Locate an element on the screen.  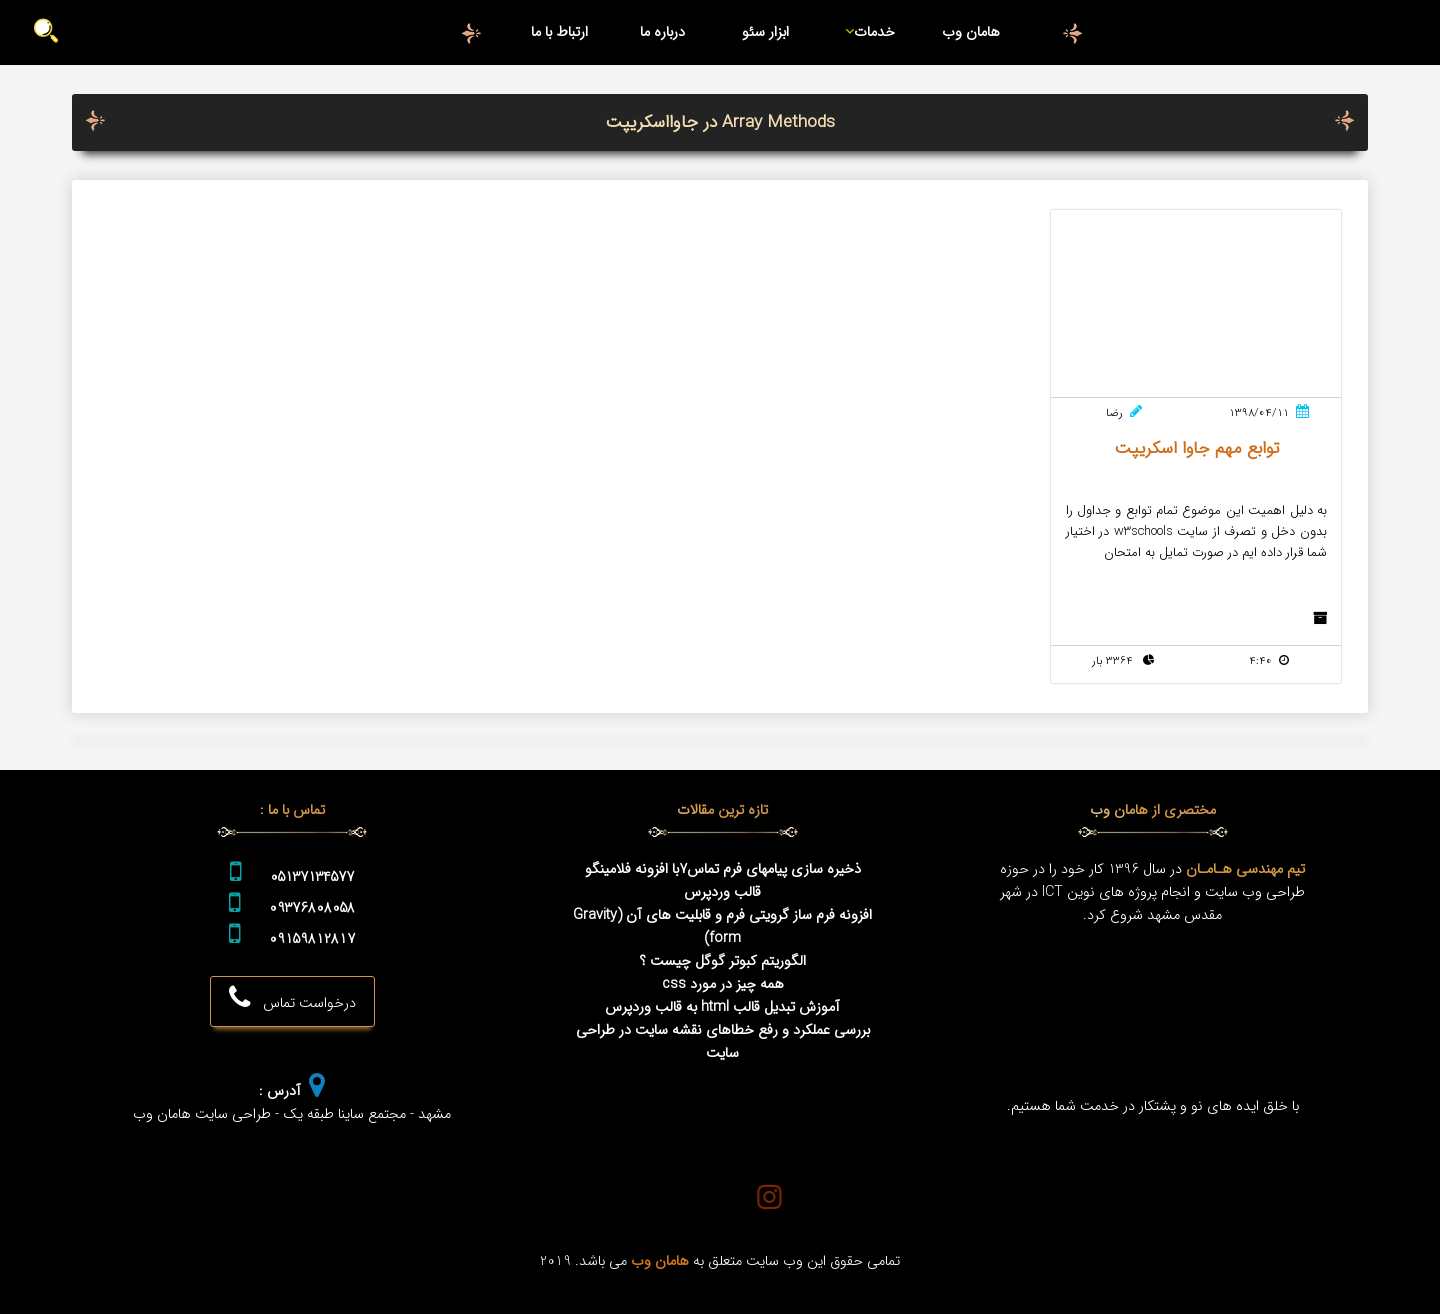
درباره ما is located at coordinates (662, 32).